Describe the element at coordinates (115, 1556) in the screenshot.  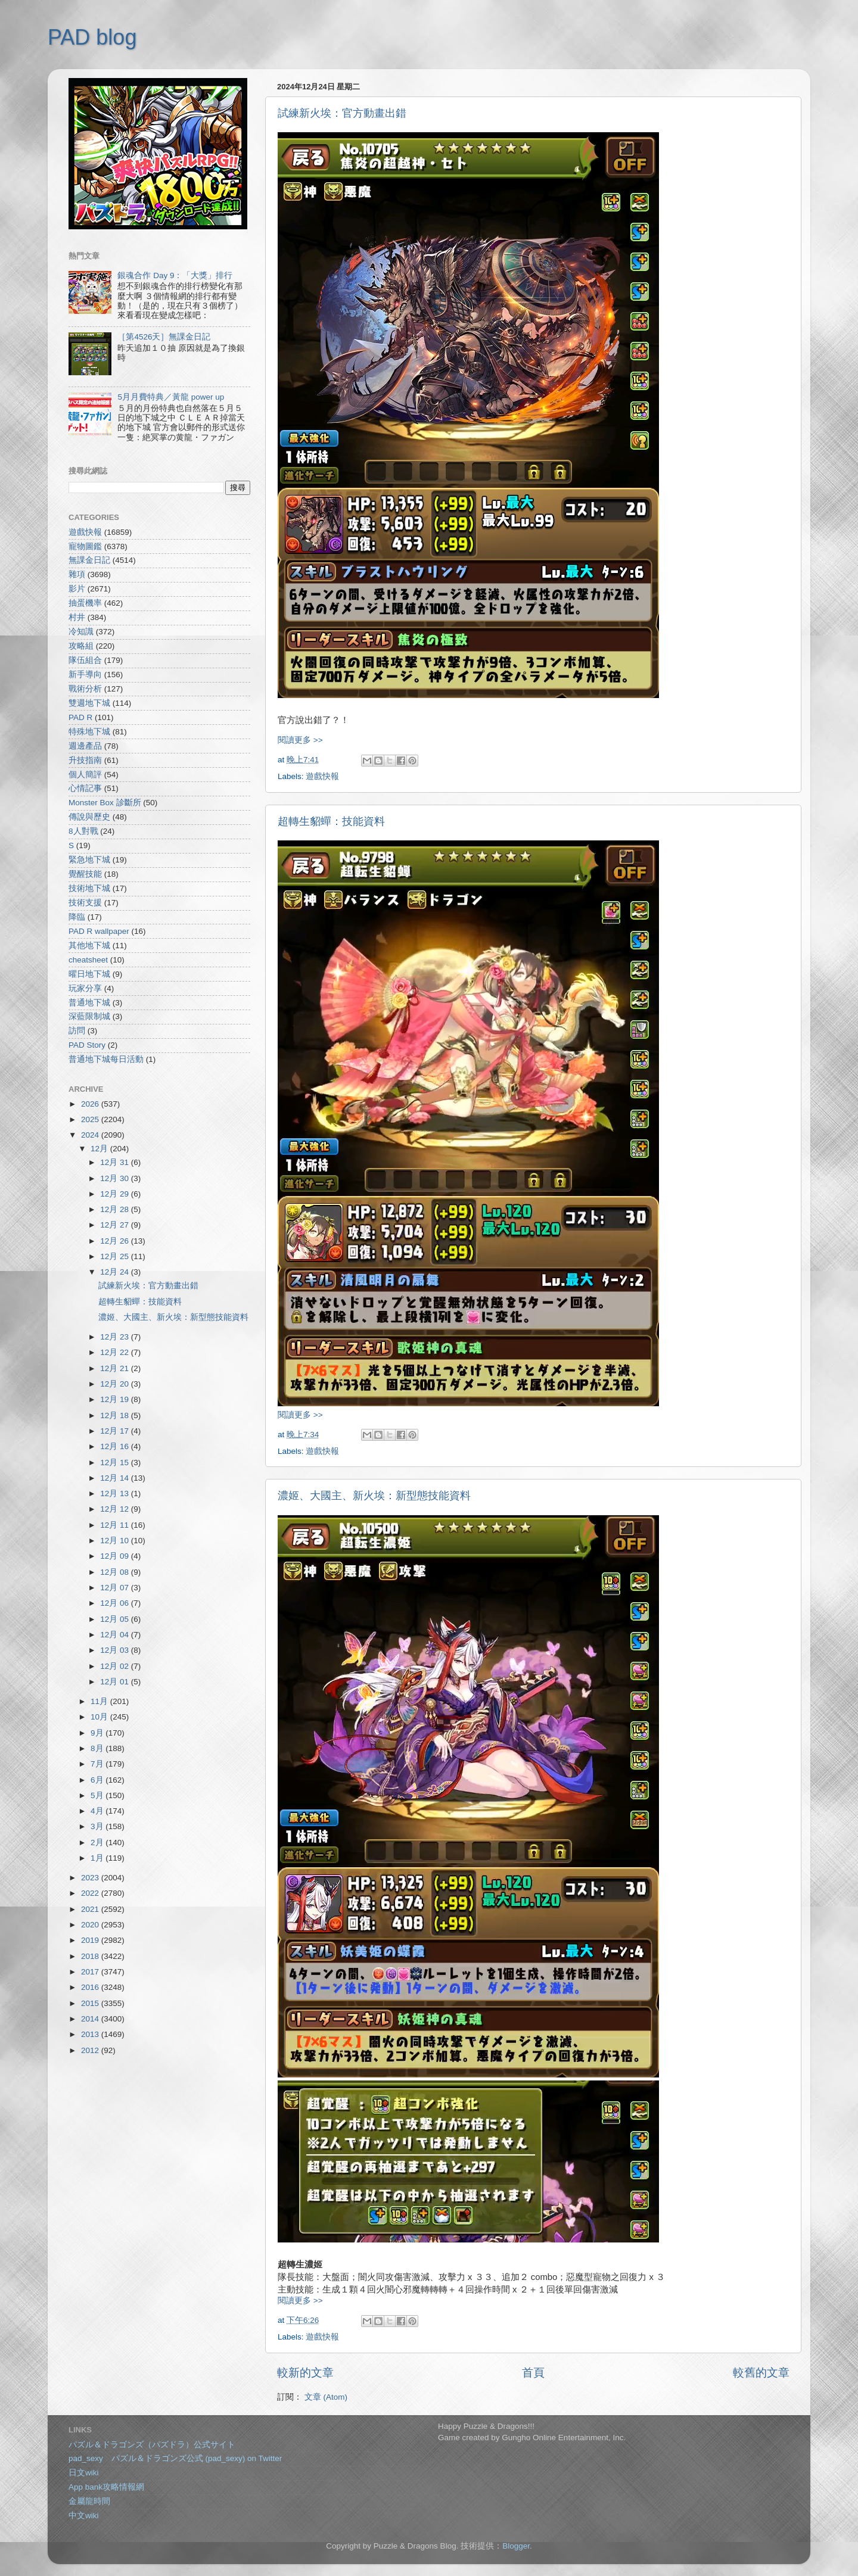
I see `12月 09` at that location.